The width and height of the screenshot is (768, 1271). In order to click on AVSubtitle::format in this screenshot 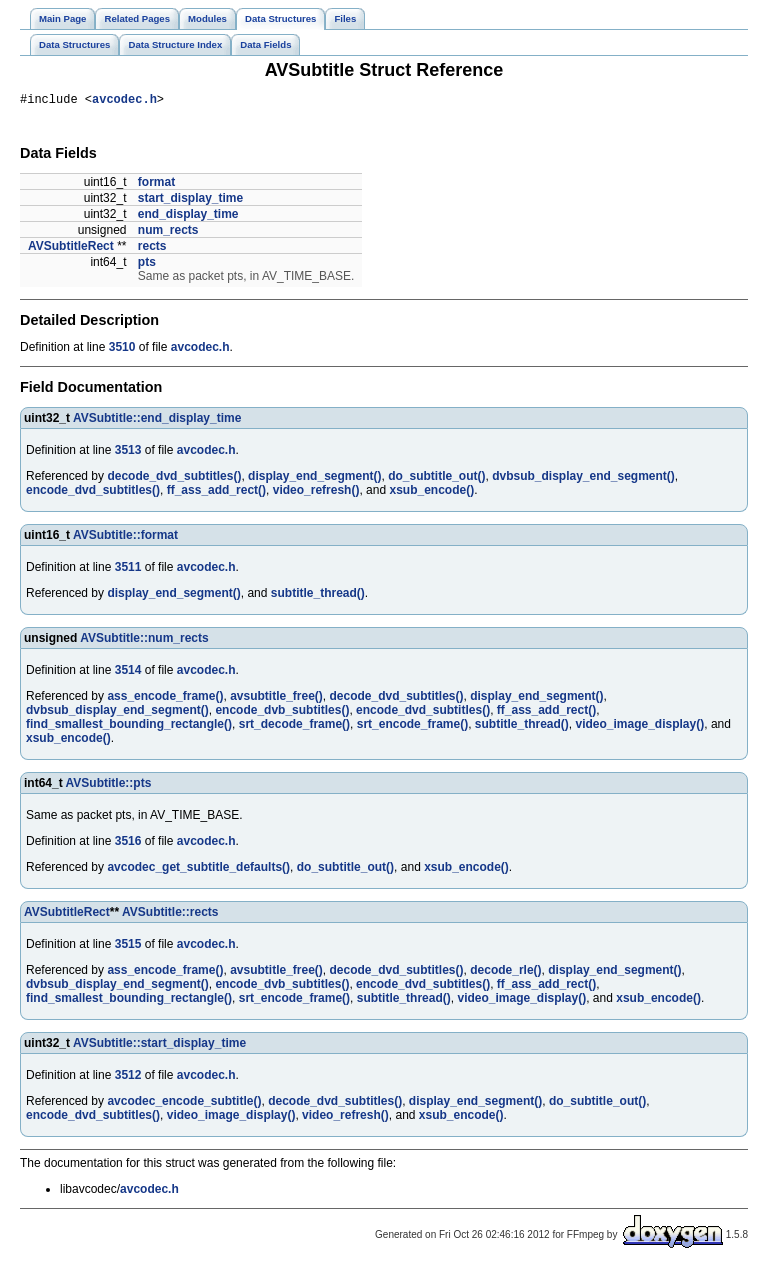, I will do `click(125, 538)`.